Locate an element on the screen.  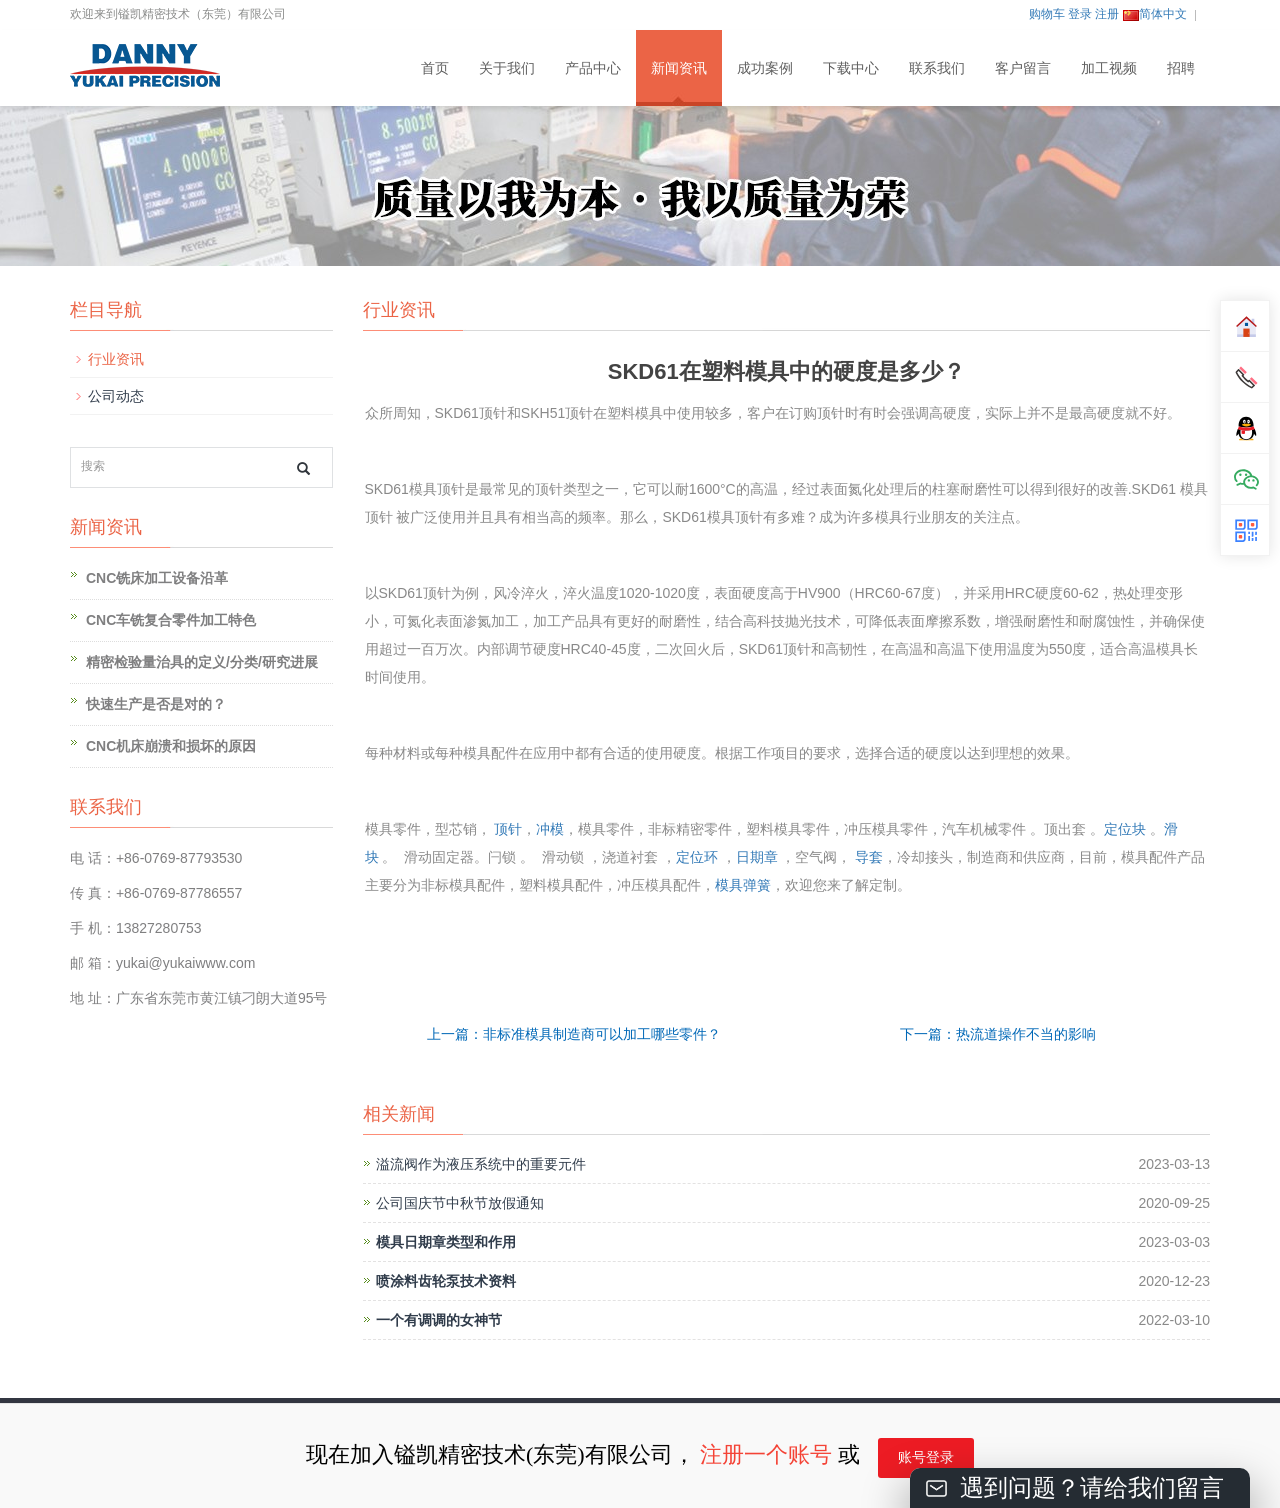
注册一个账号 is located at coordinates (766, 1454).